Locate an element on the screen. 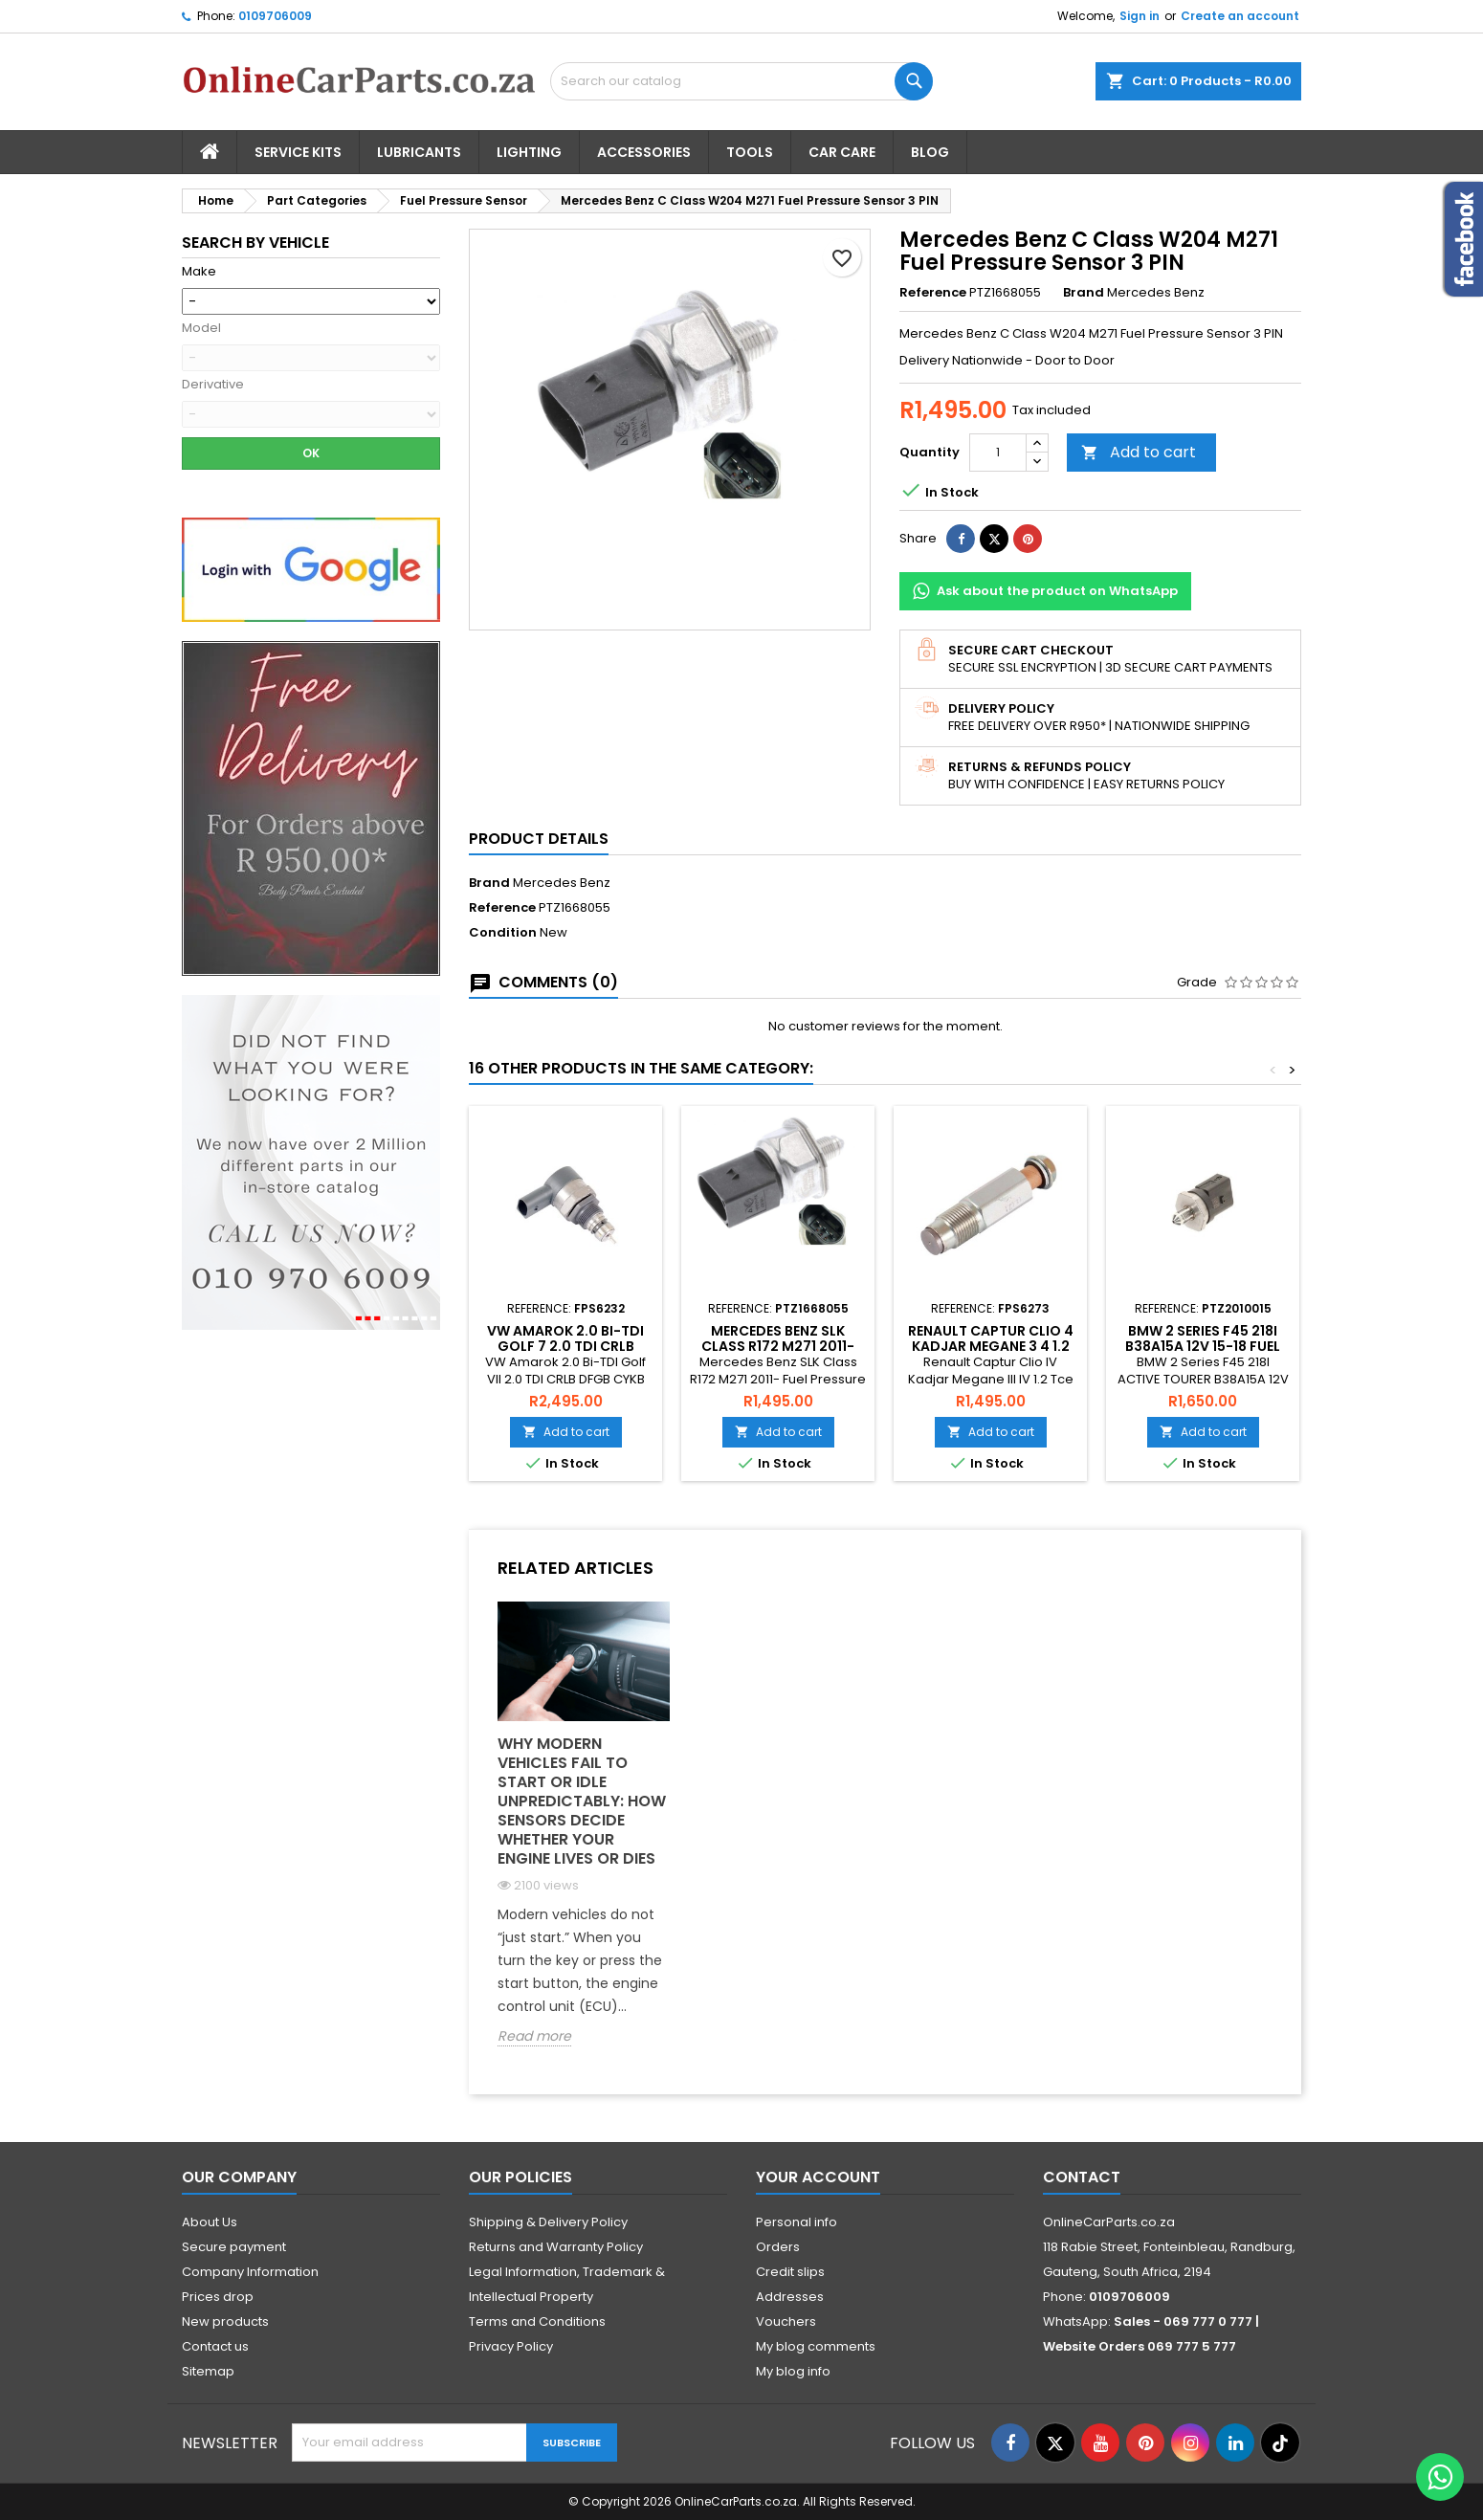 The height and width of the screenshot is (2520, 1483). Shipping & Delivery Policy is located at coordinates (548, 2222).